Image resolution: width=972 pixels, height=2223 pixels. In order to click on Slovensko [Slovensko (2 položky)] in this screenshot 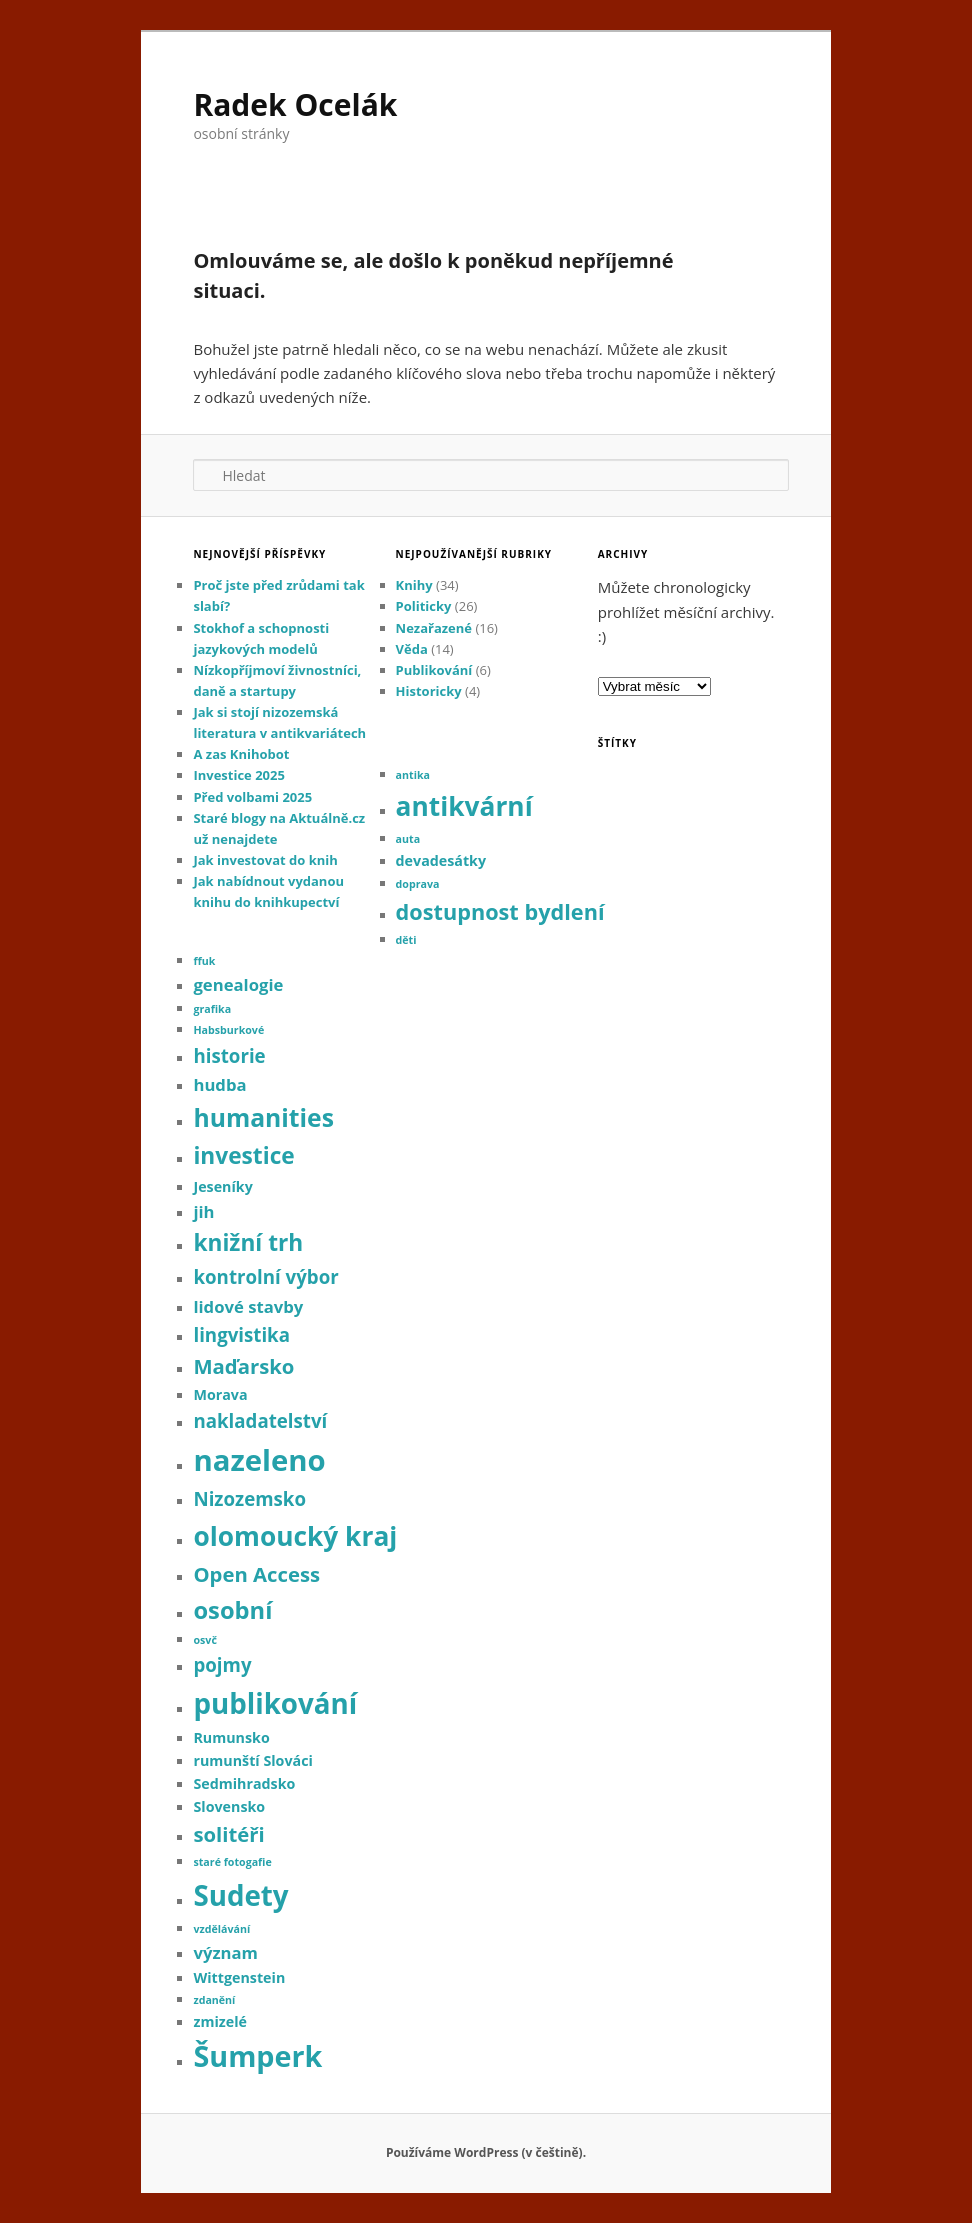, I will do `click(229, 1806)`.